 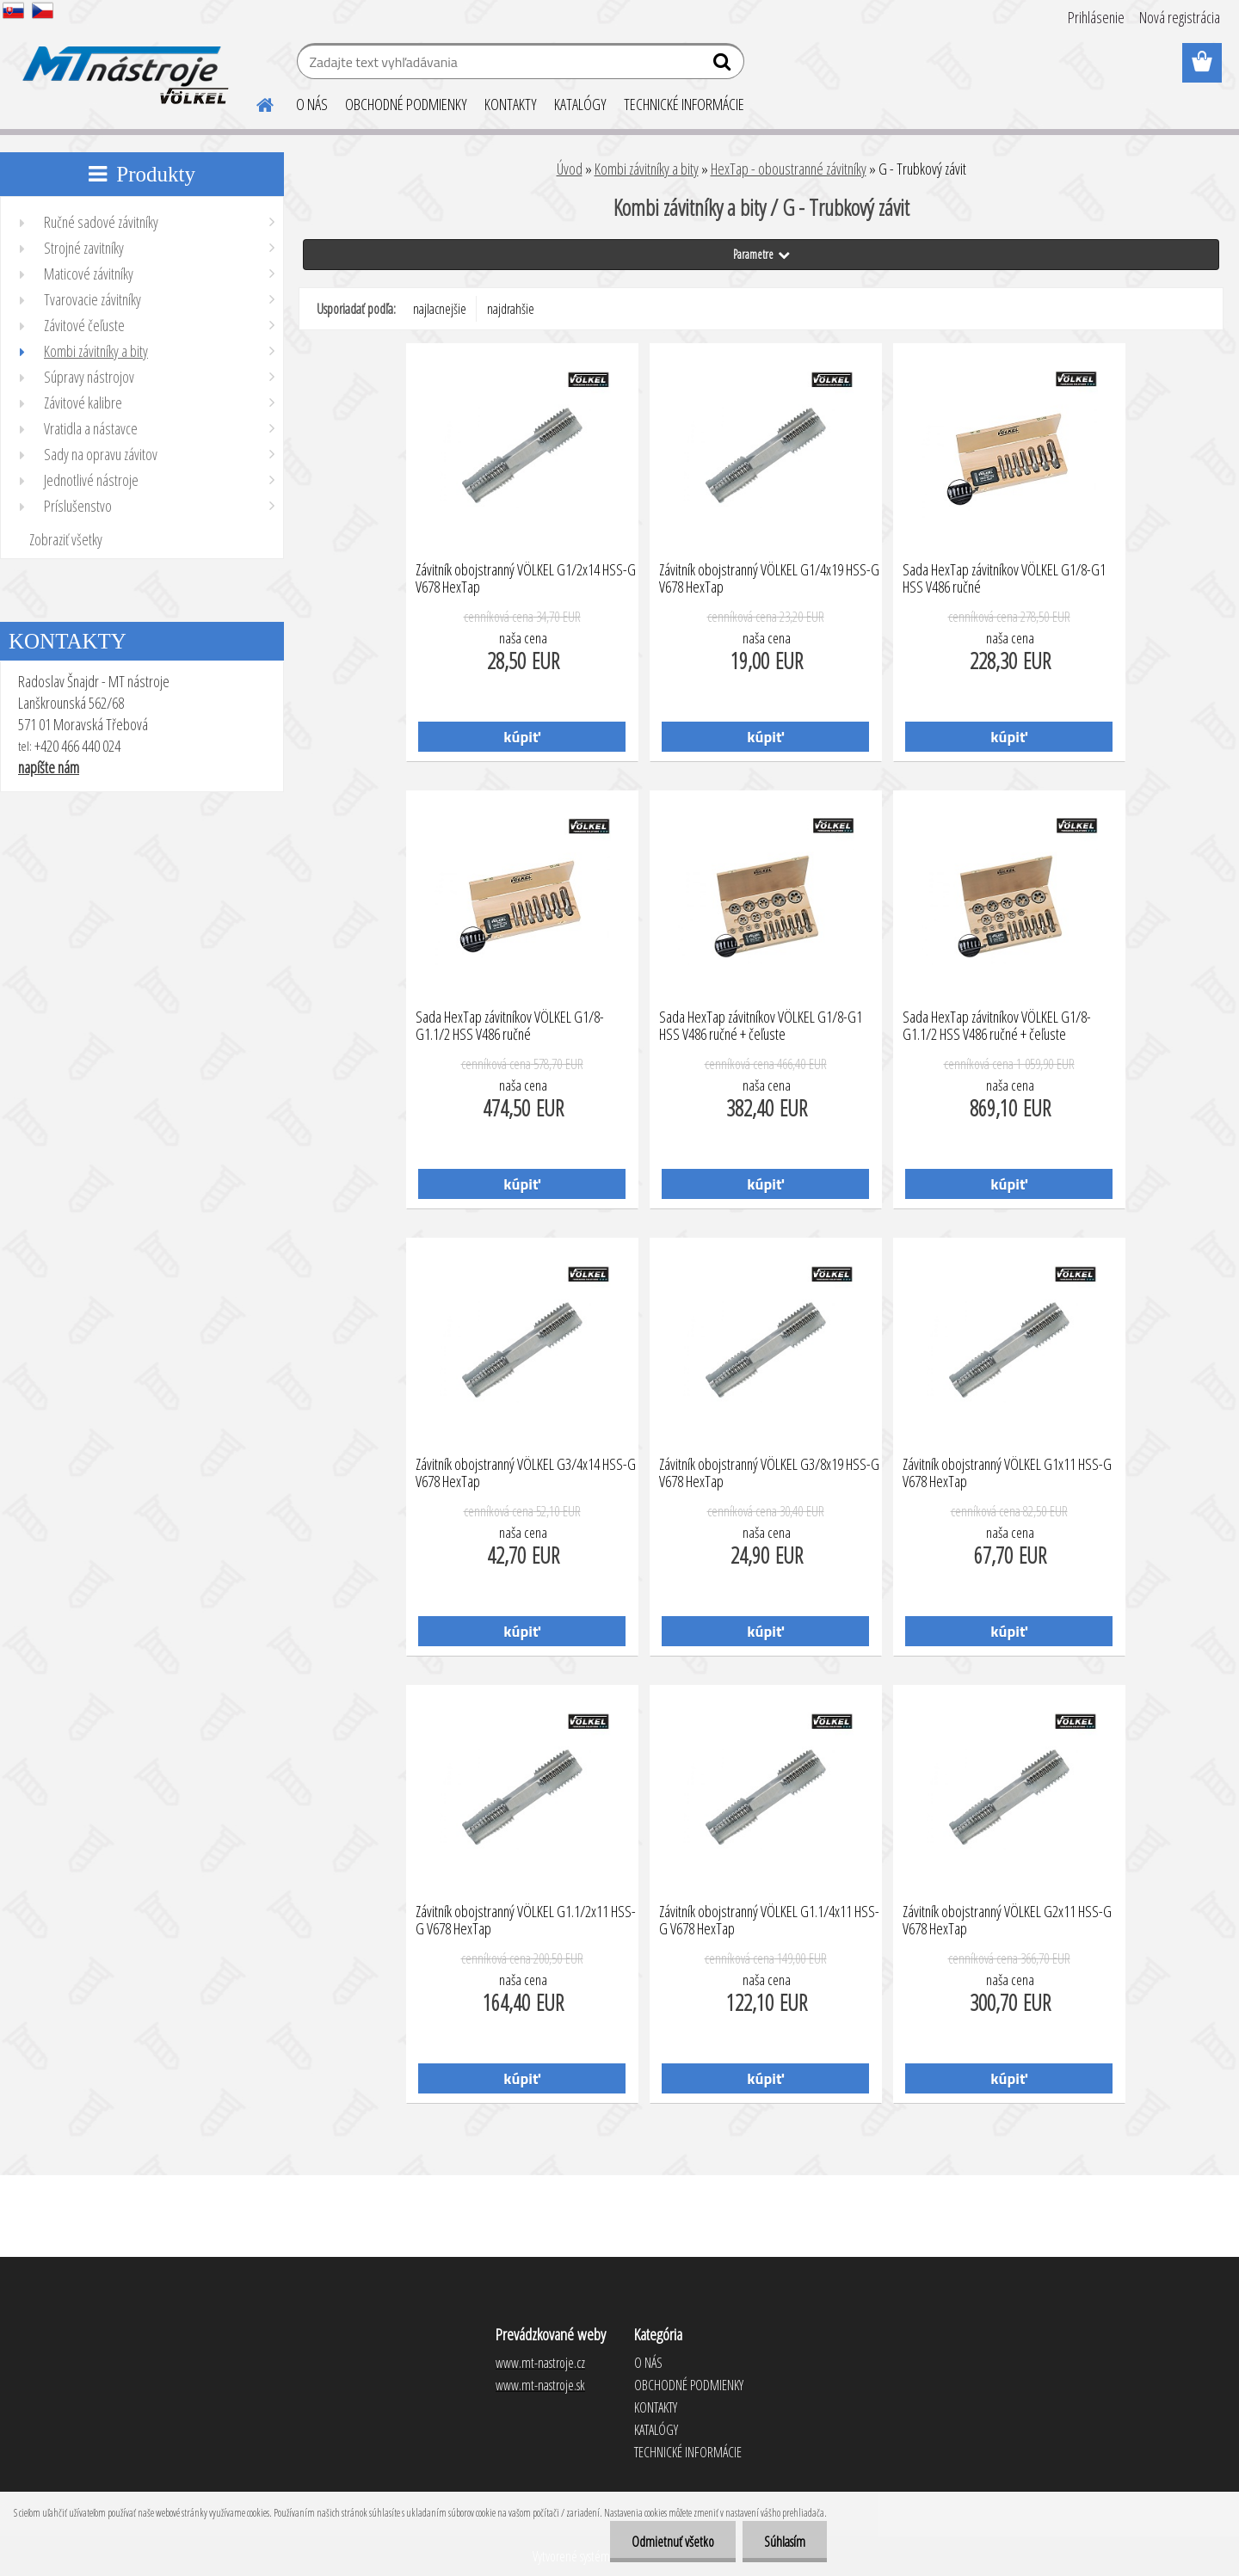 I want to click on Závitník obojstranný VÖLKEL G1.1/2x11 HSS-G V678 HexTap, so click(x=526, y=1921).